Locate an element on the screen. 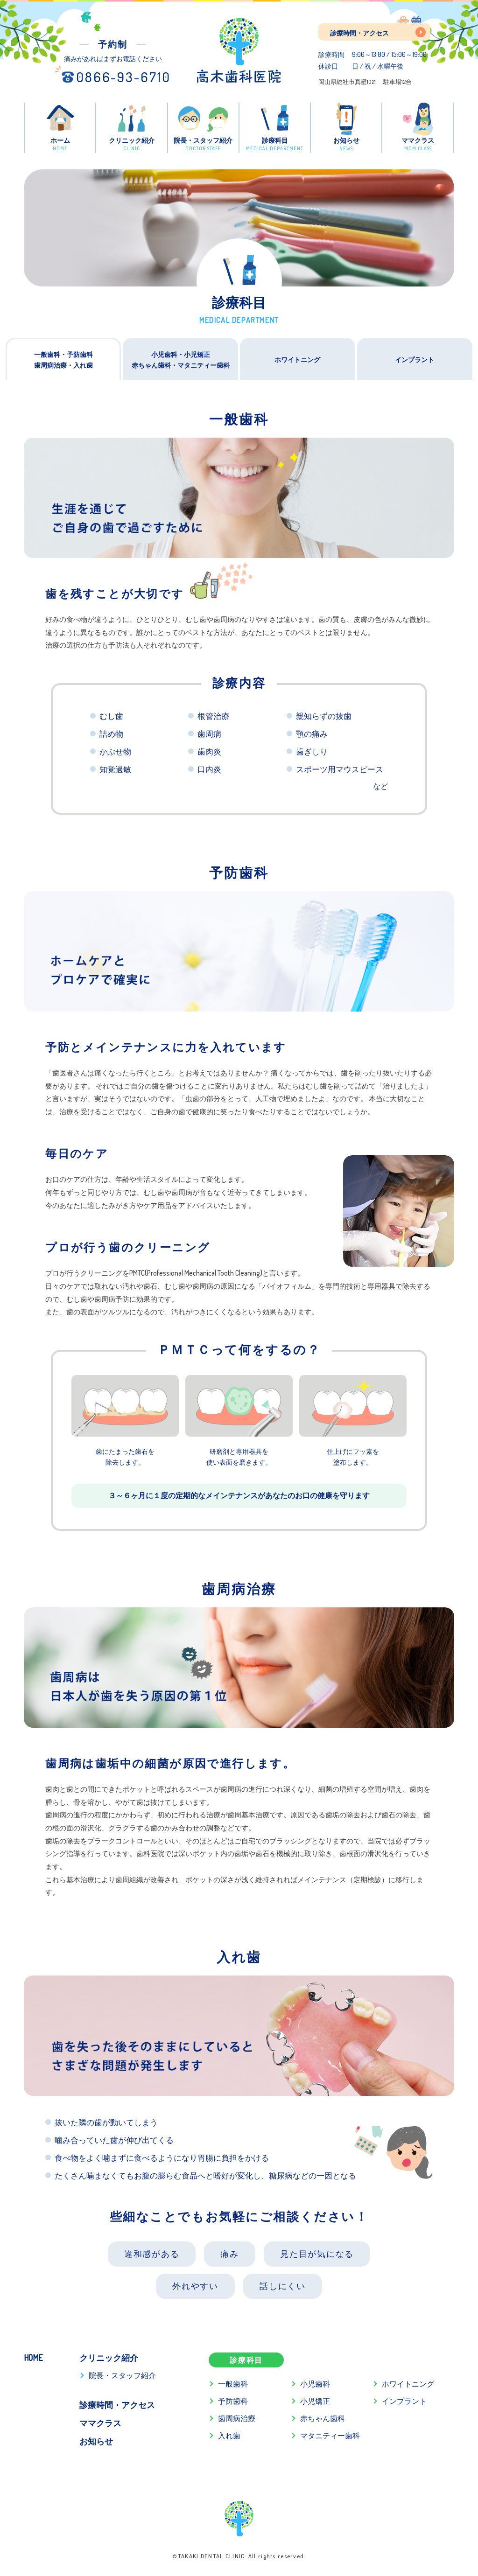 The height and width of the screenshot is (2576, 478). HOME is located at coordinates (33, 2358).